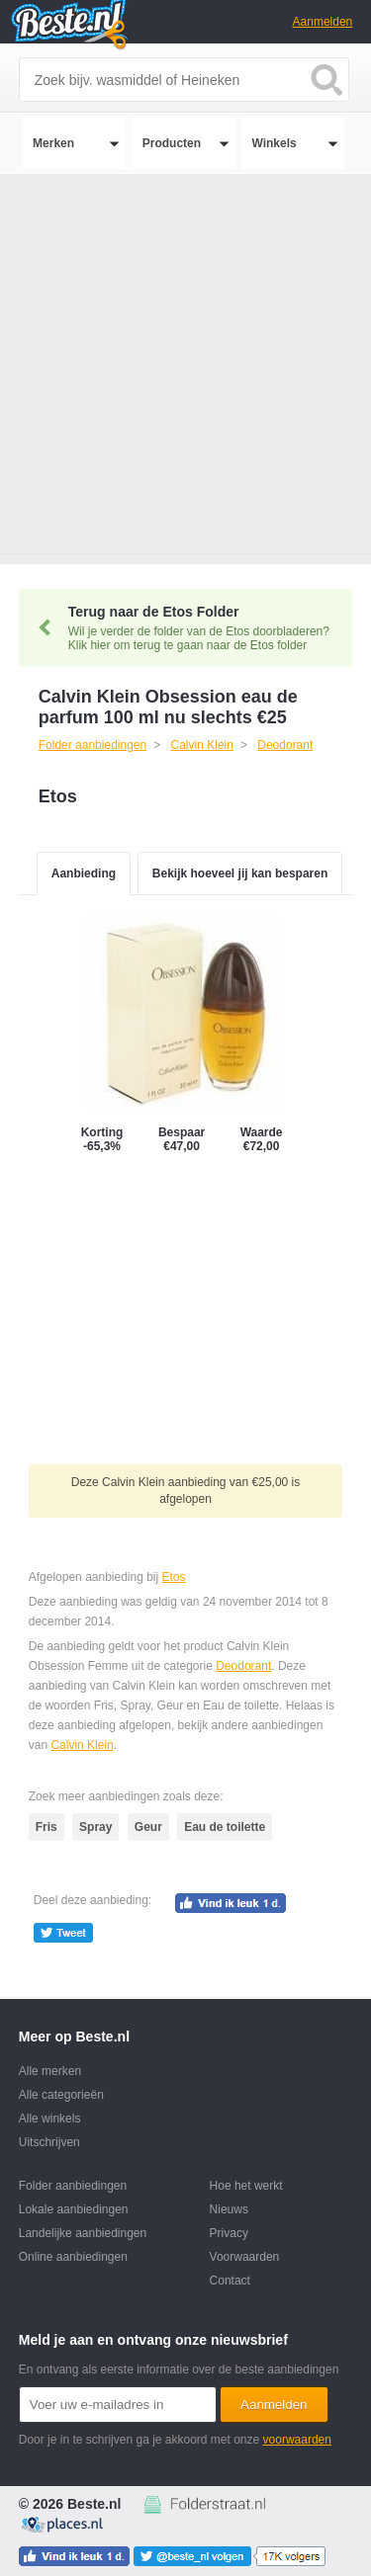  Describe the element at coordinates (229, 2233) in the screenshot. I see `Privacy` at that location.